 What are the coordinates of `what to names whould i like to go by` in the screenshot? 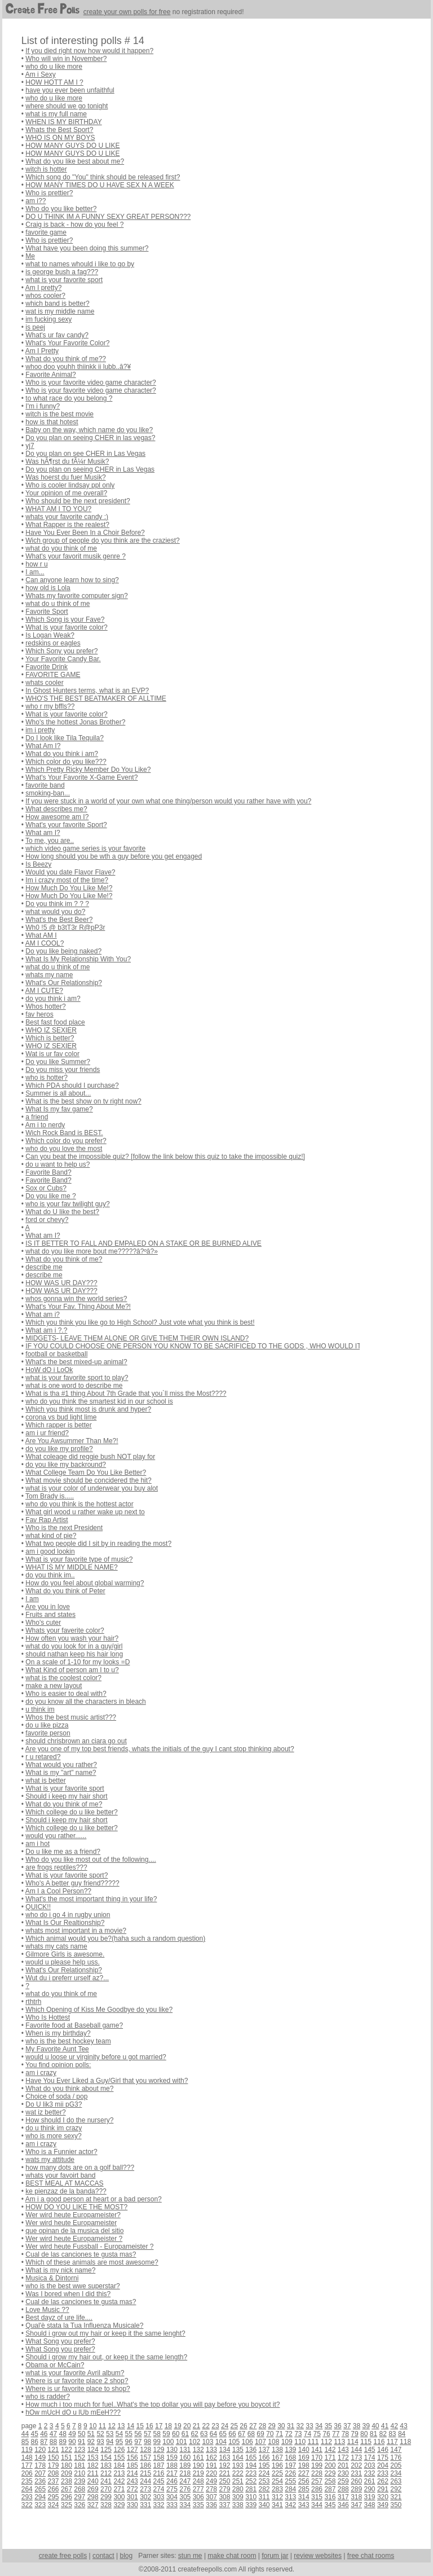 It's located at (79, 264).